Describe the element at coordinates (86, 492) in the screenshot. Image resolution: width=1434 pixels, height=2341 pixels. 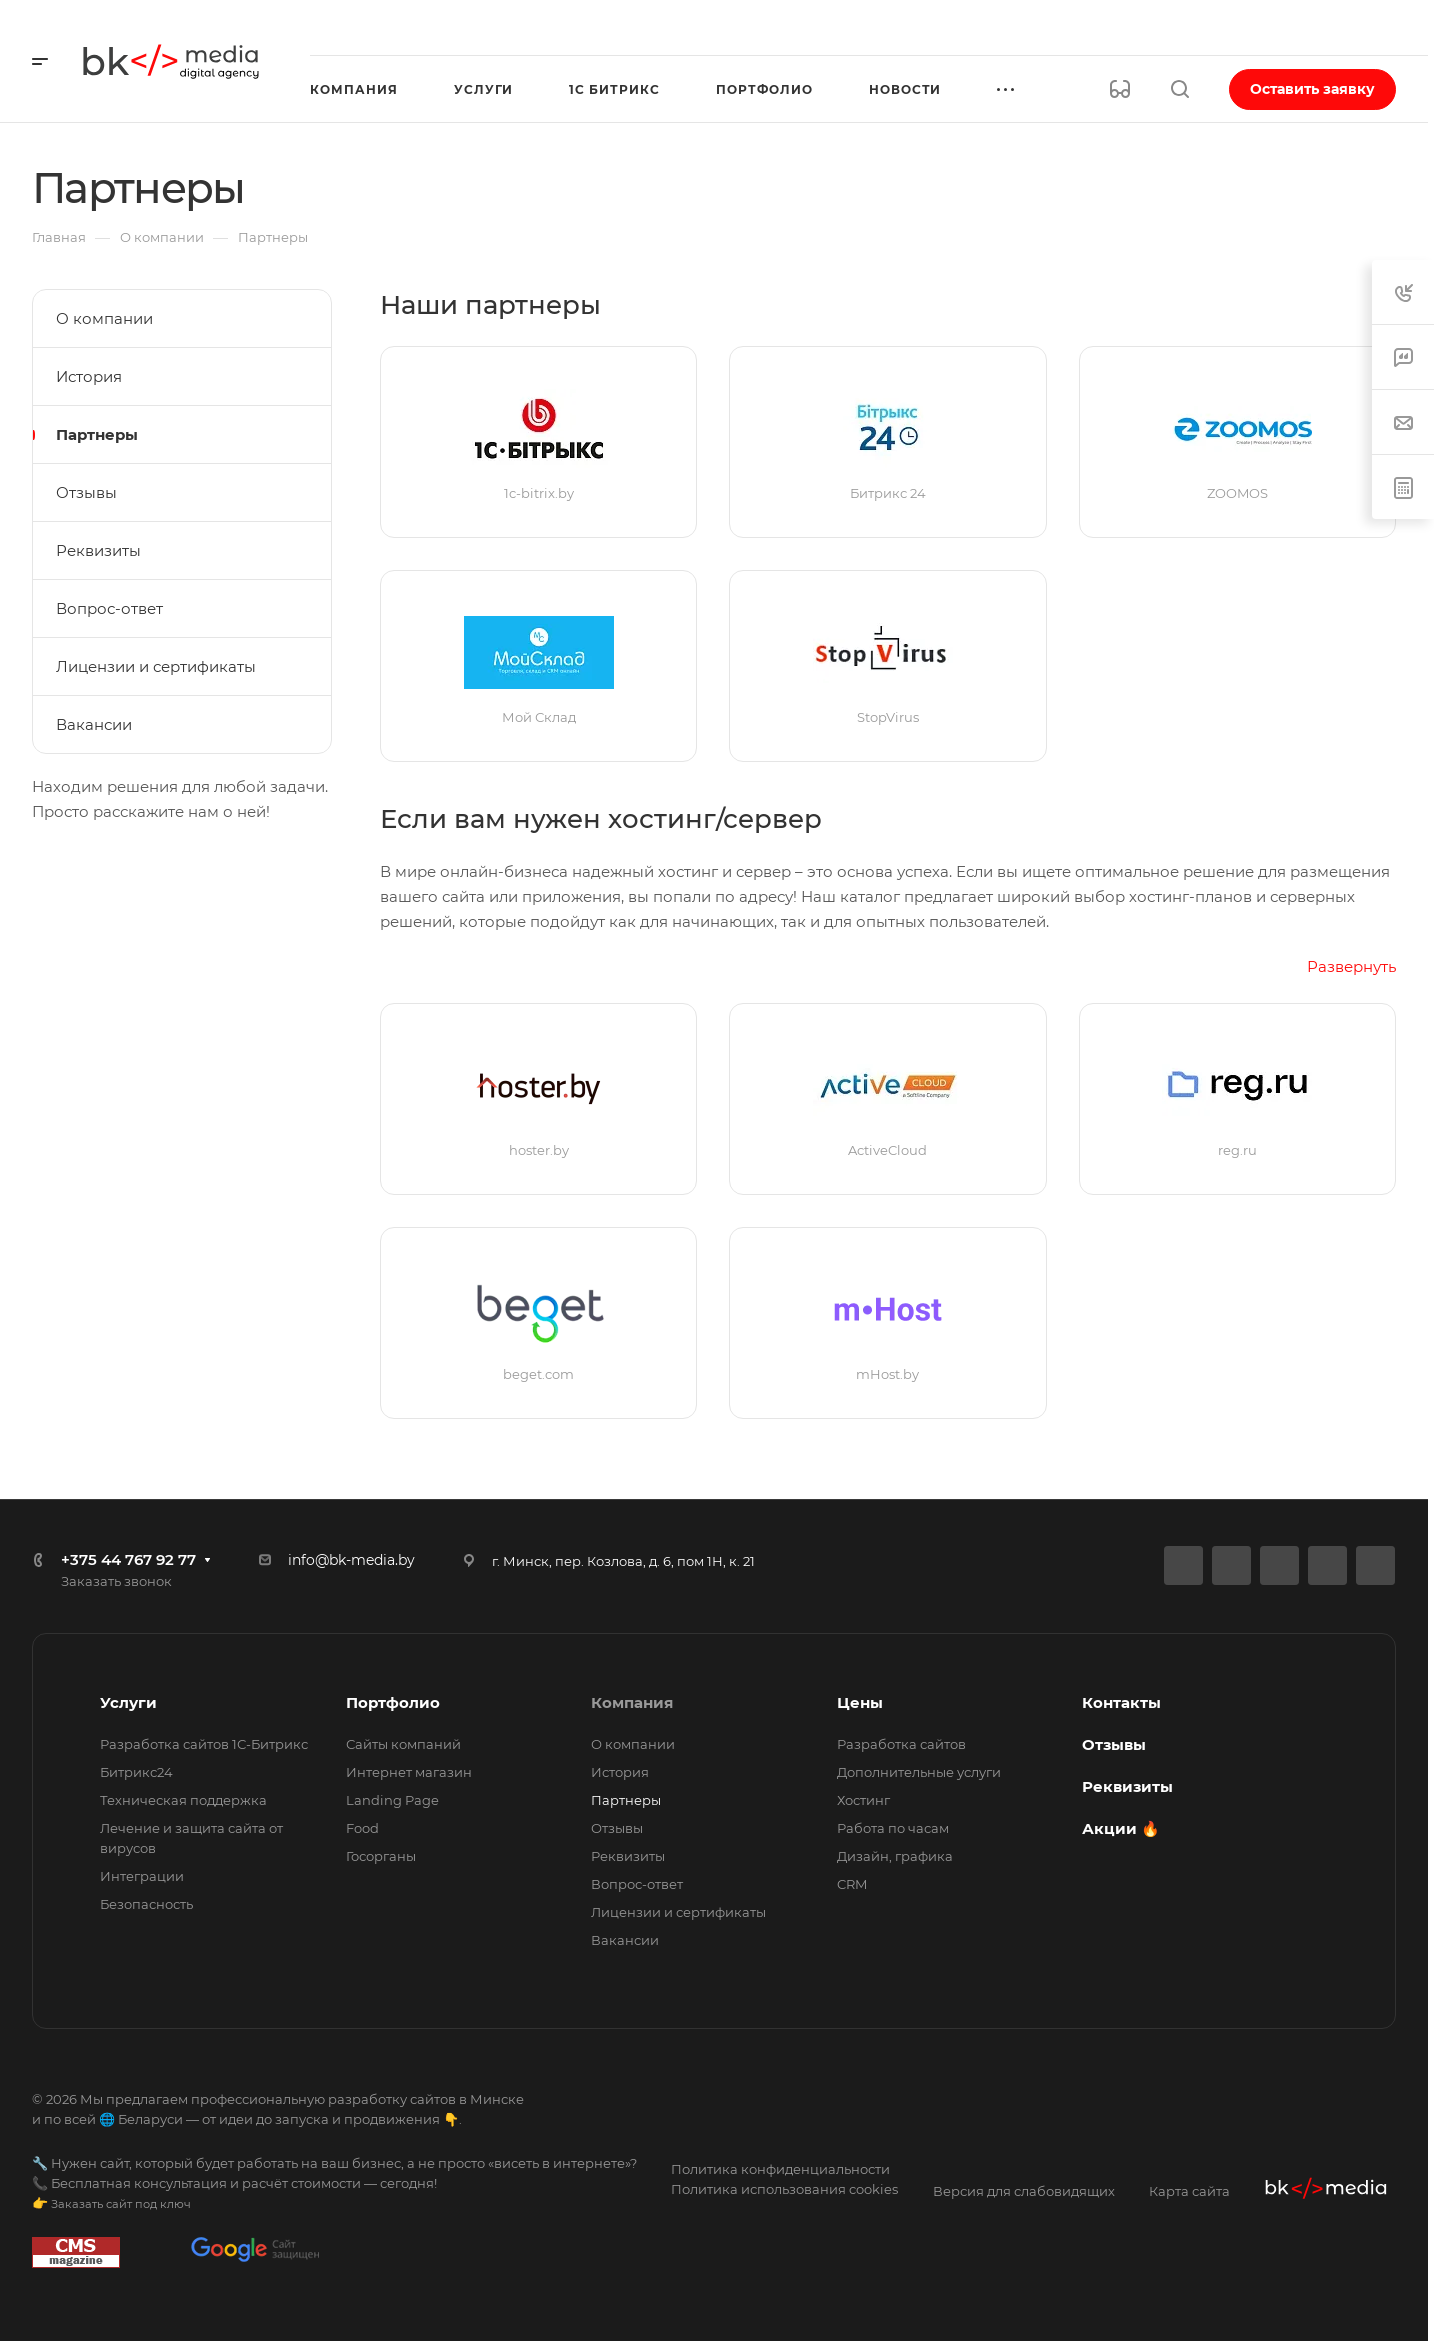
I see `Отзывы` at that location.